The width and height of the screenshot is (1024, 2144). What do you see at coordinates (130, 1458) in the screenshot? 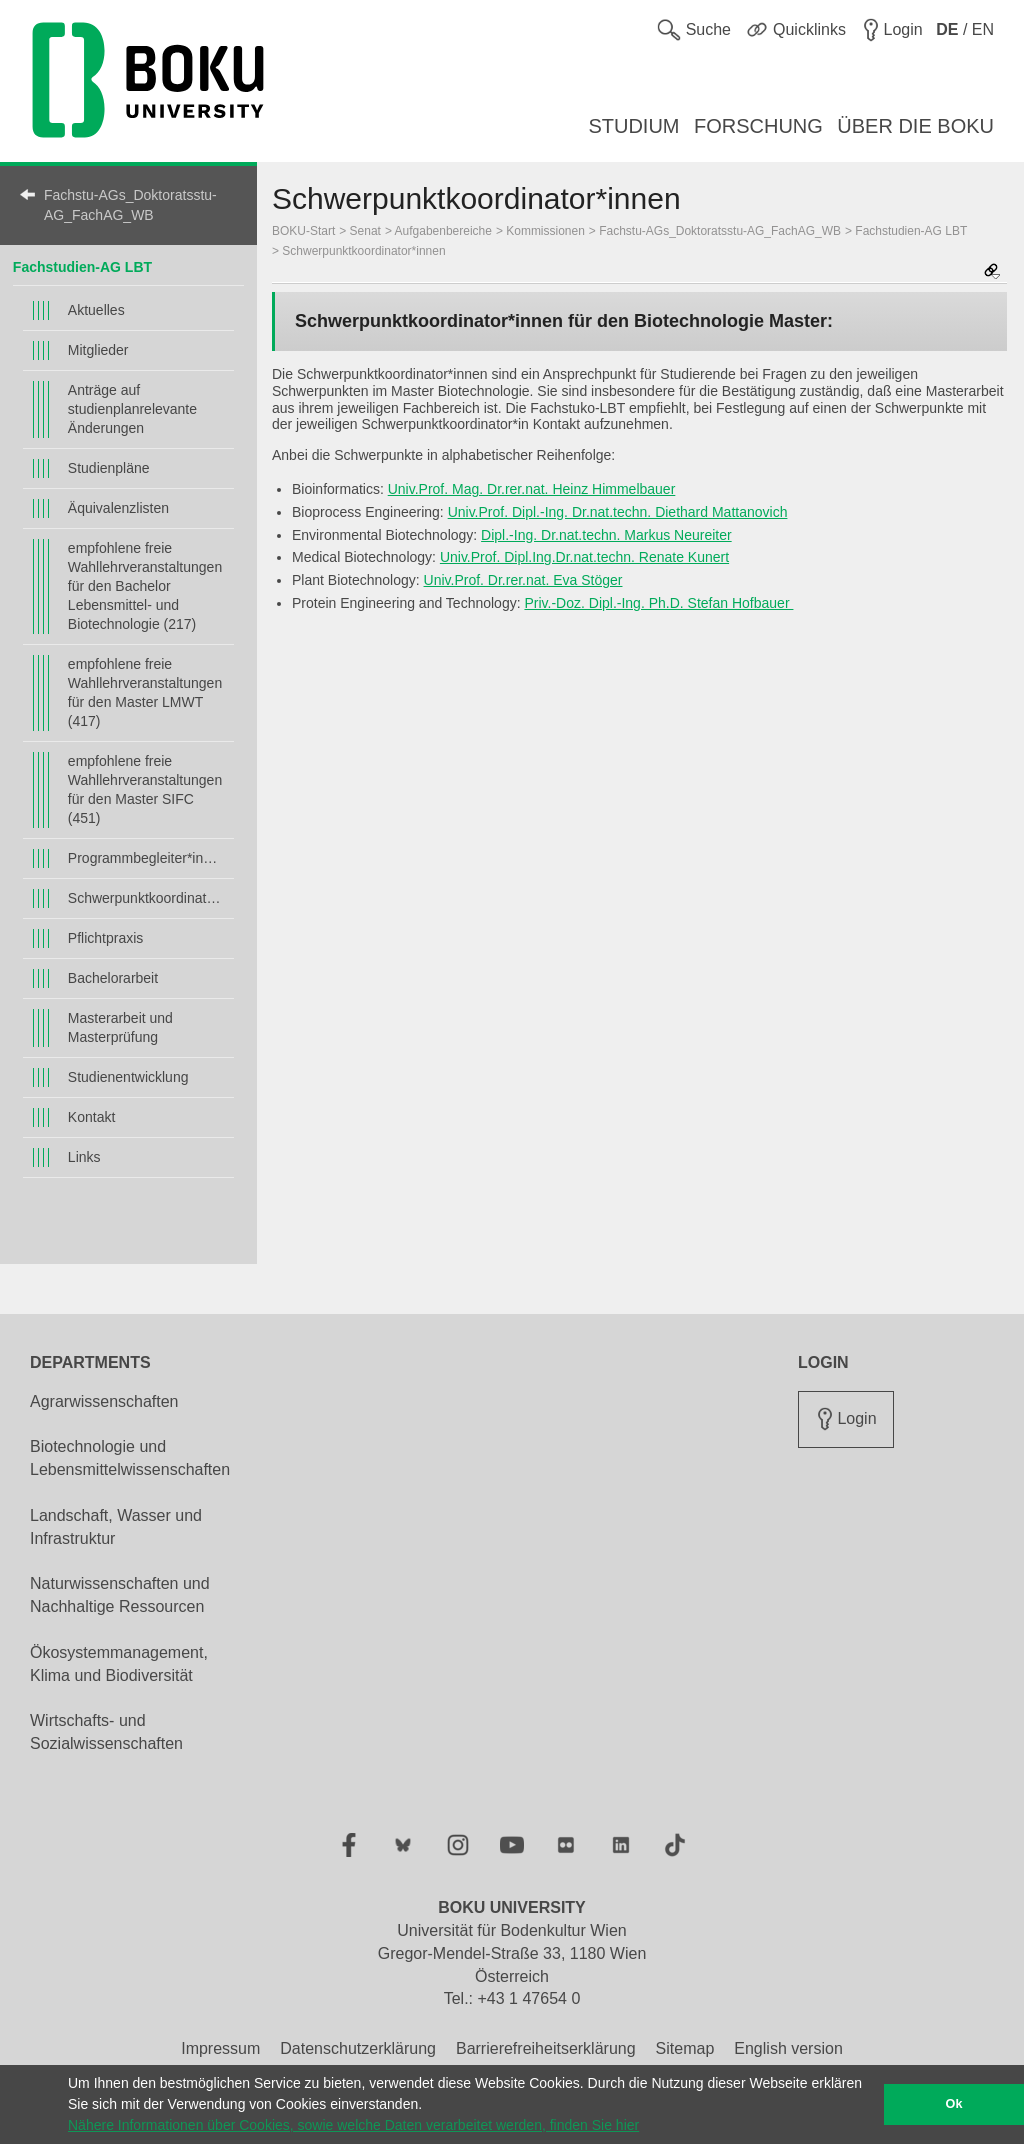
I see `Biotechnologie und Lebensmittelwissenschaften` at bounding box center [130, 1458].